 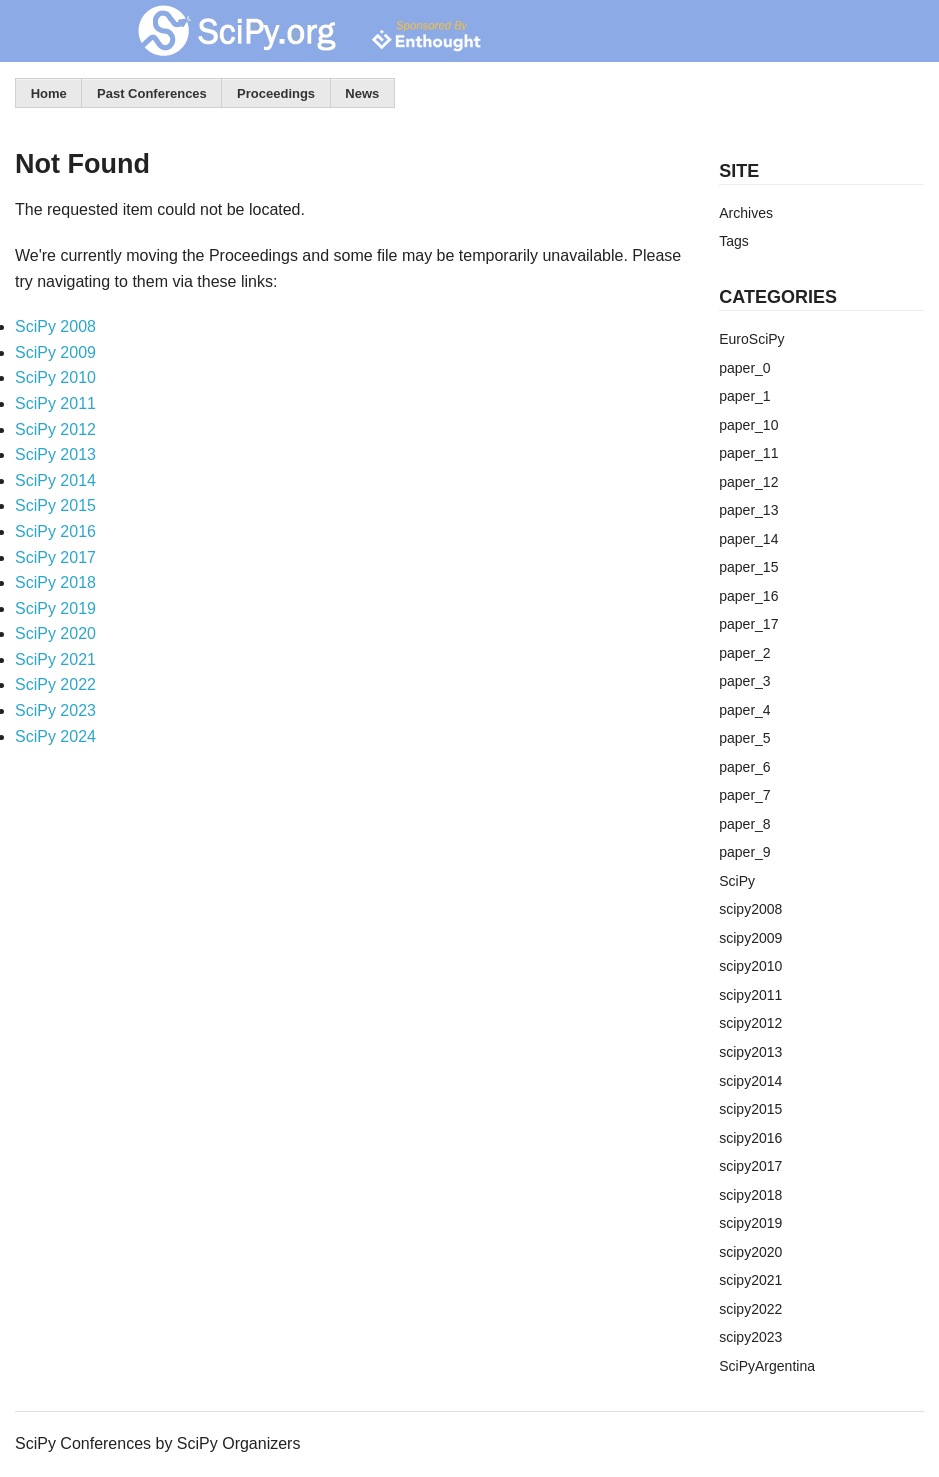 I want to click on SciPy 2010, so click(x=55, y=377).